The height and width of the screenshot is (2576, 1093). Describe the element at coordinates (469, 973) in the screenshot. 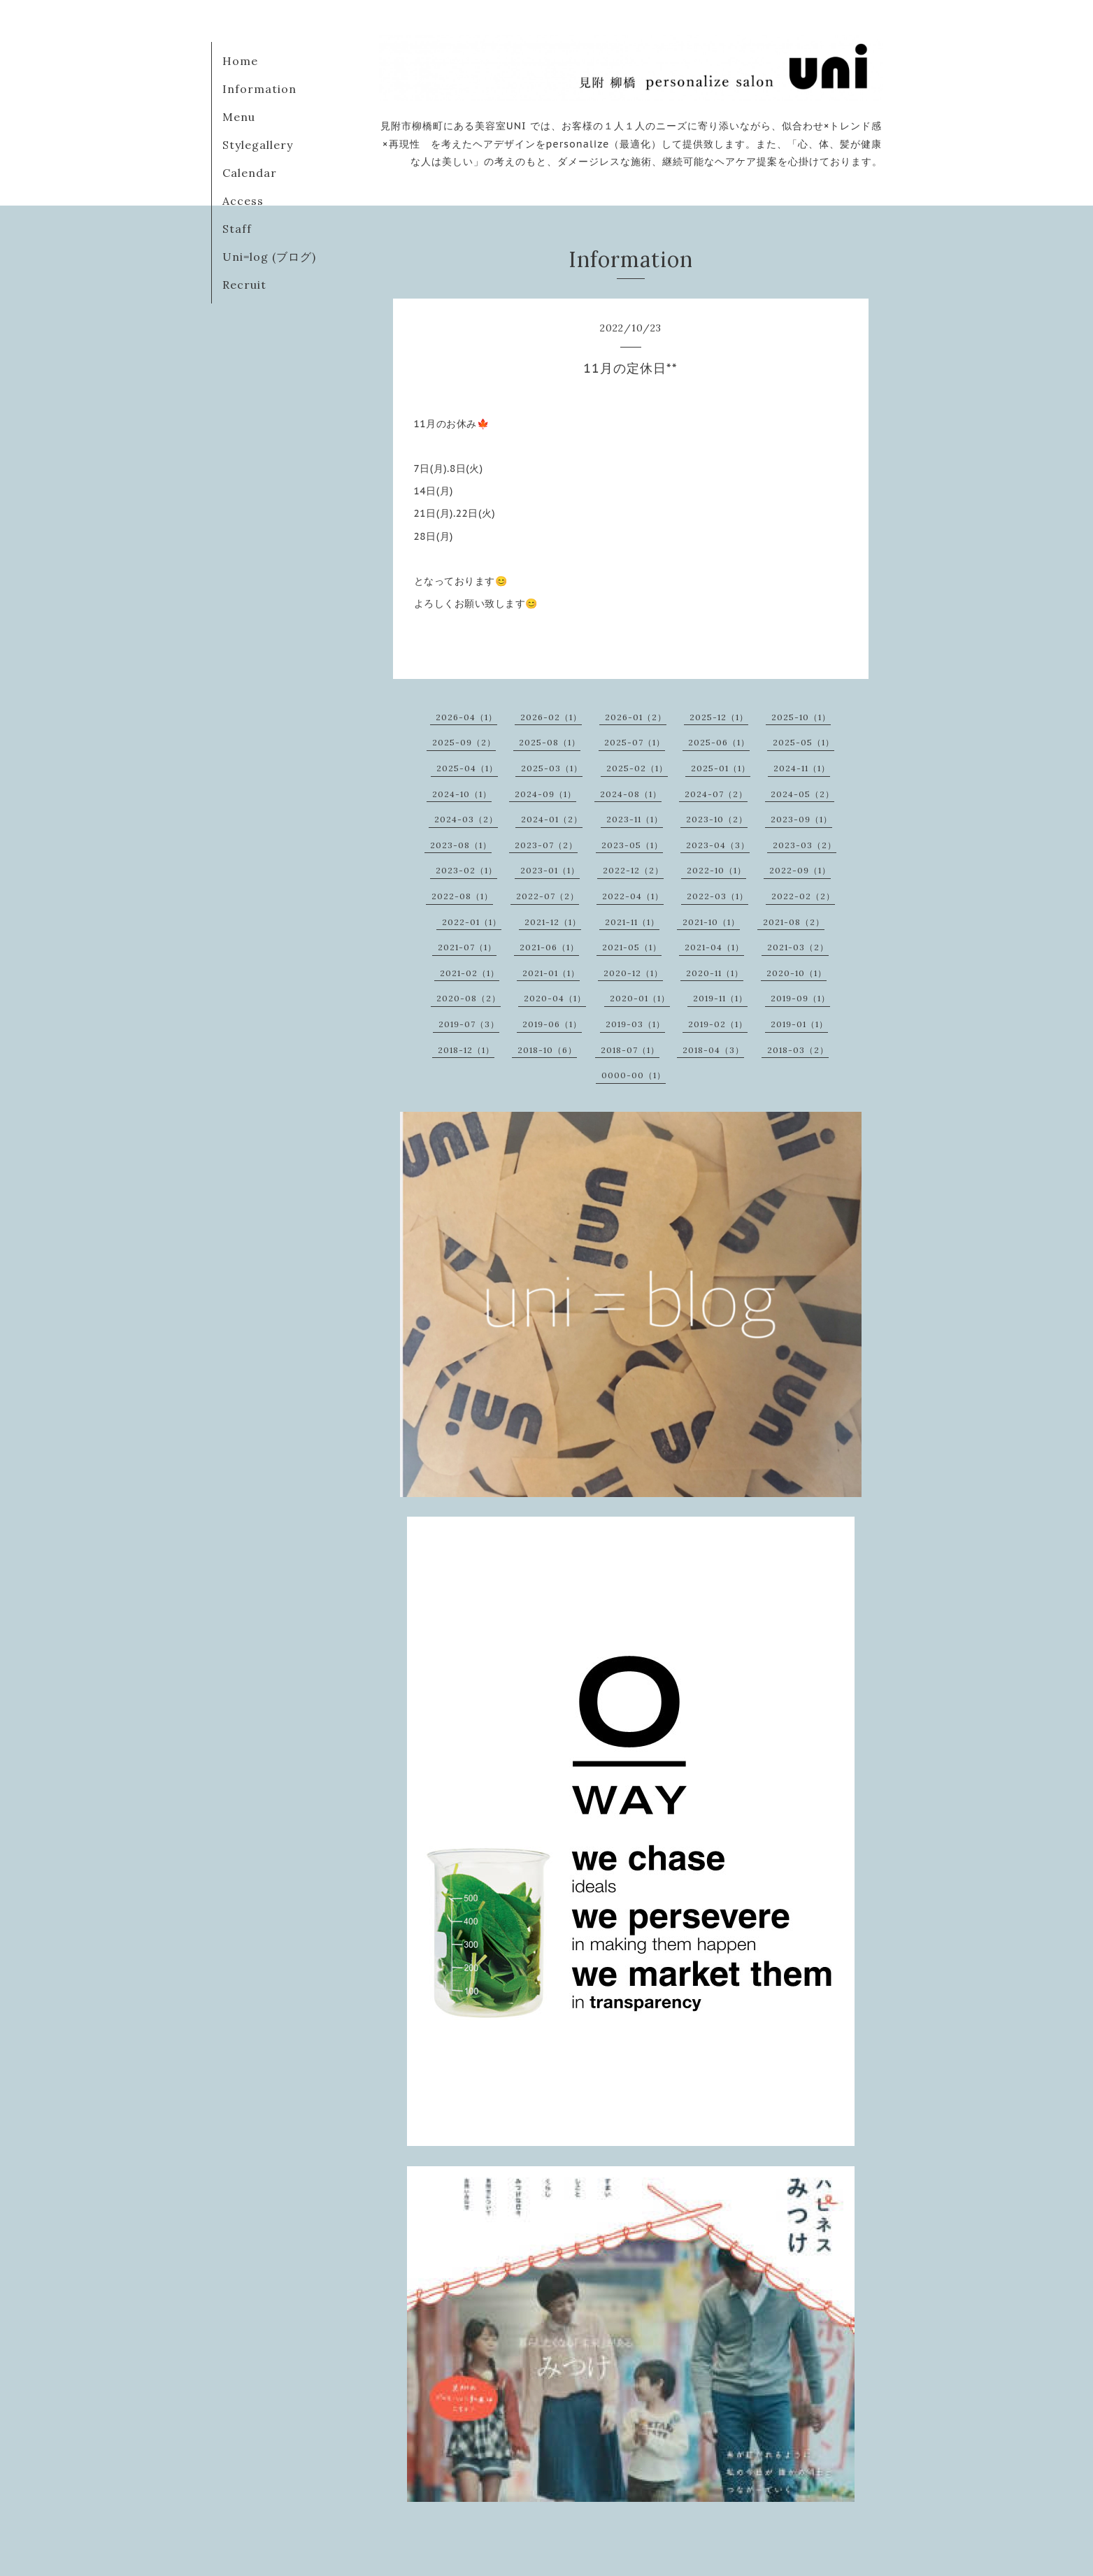

I see `2021-02（1）` at that location.